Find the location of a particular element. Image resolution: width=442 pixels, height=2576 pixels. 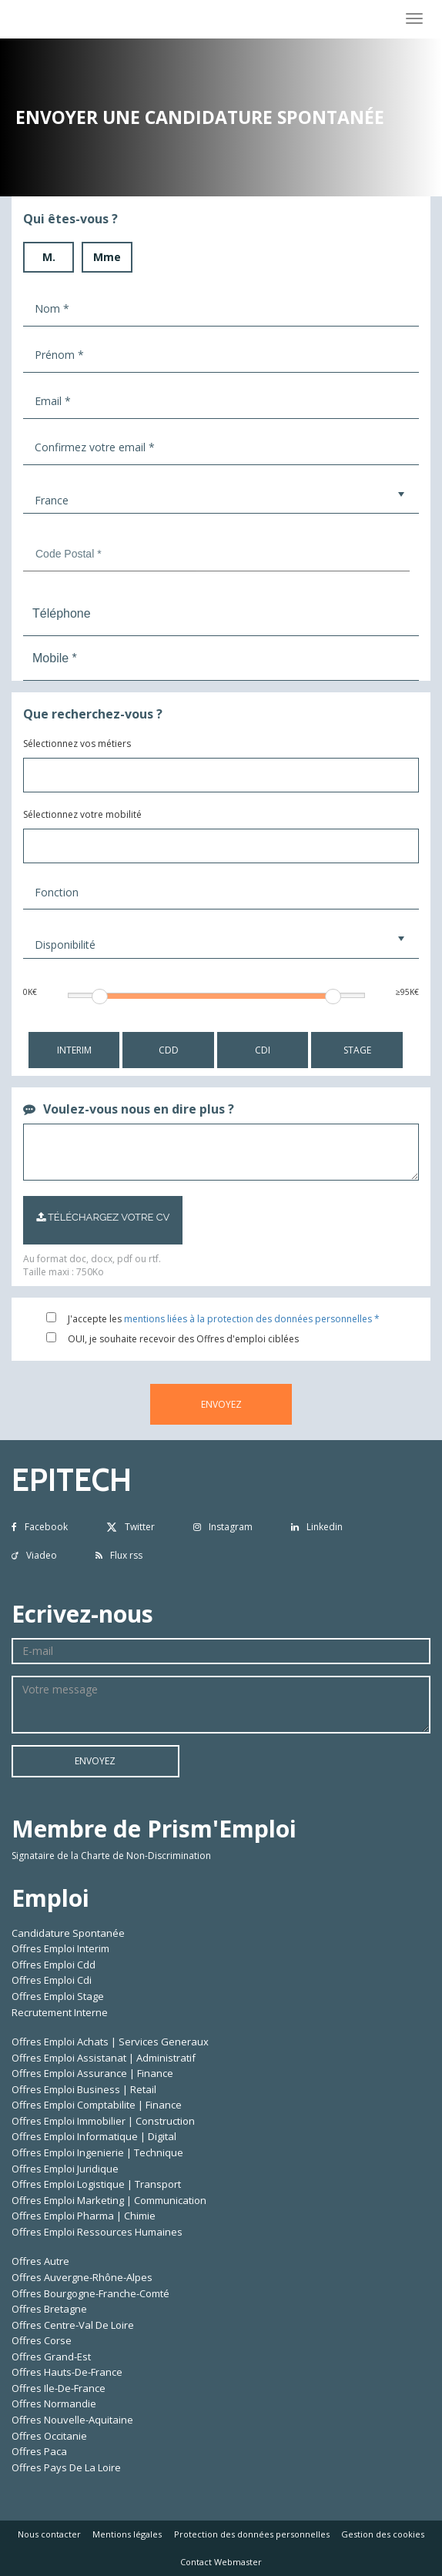

Offres Bretagne is located at coordinates (49, 2309).